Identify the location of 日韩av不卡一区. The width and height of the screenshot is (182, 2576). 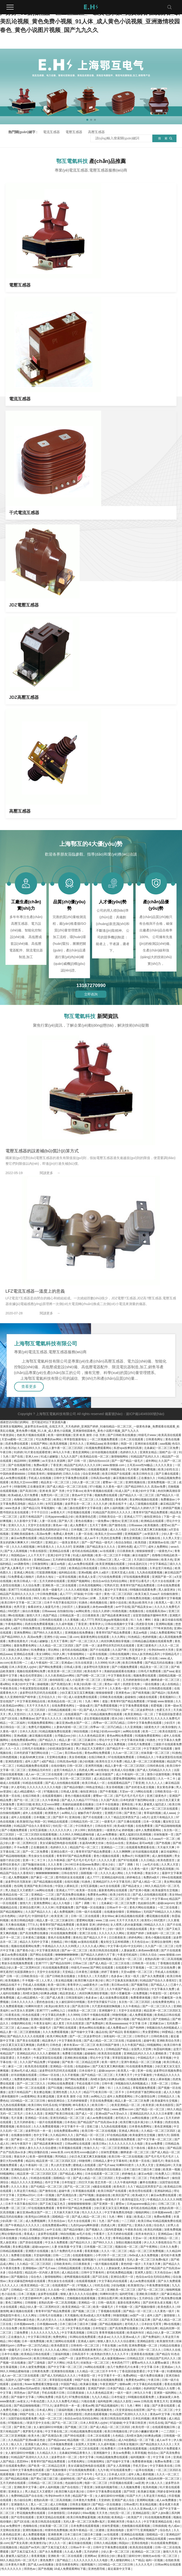
(117, 1912).